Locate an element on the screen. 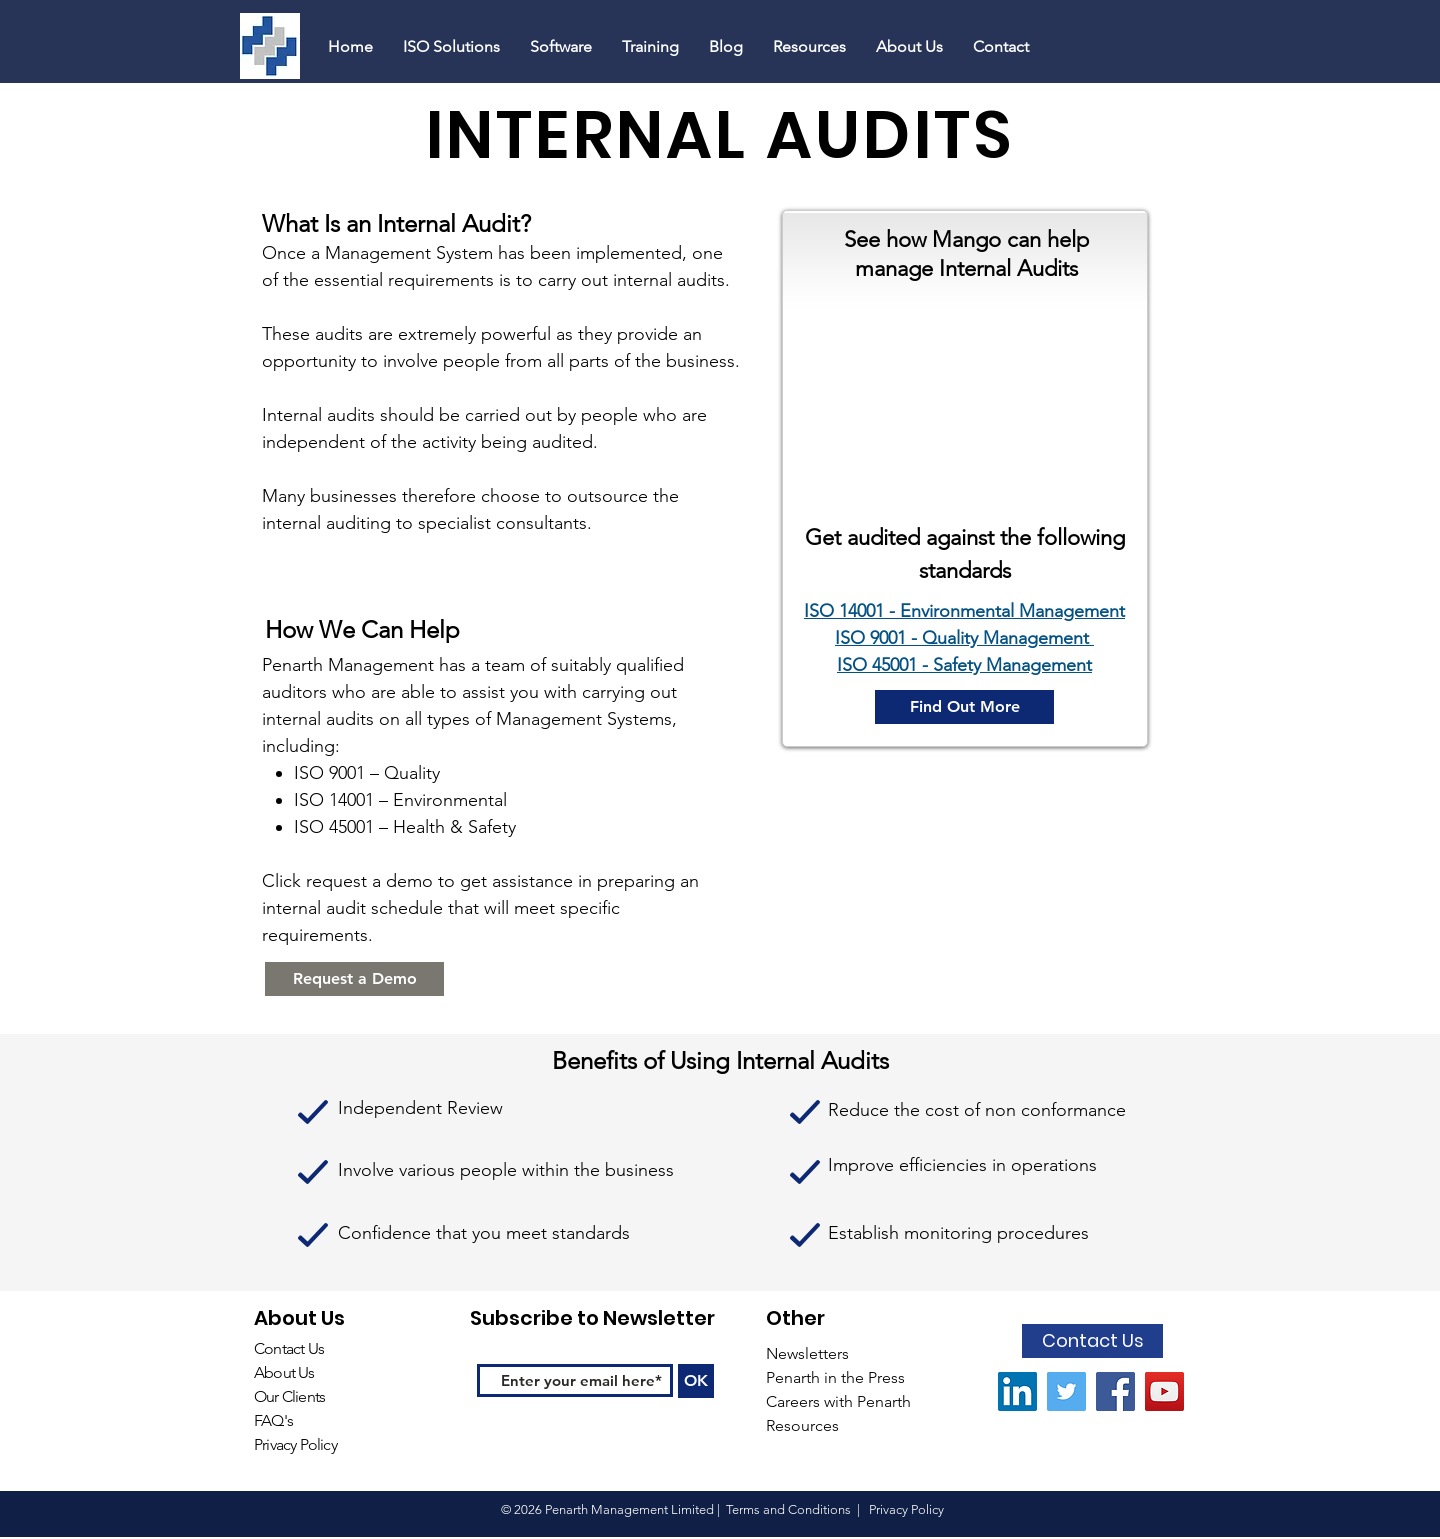 Image resolution: width=1440 pixels, height=1539 pixels. [Find Out More] is located at coordinates (964, 707).